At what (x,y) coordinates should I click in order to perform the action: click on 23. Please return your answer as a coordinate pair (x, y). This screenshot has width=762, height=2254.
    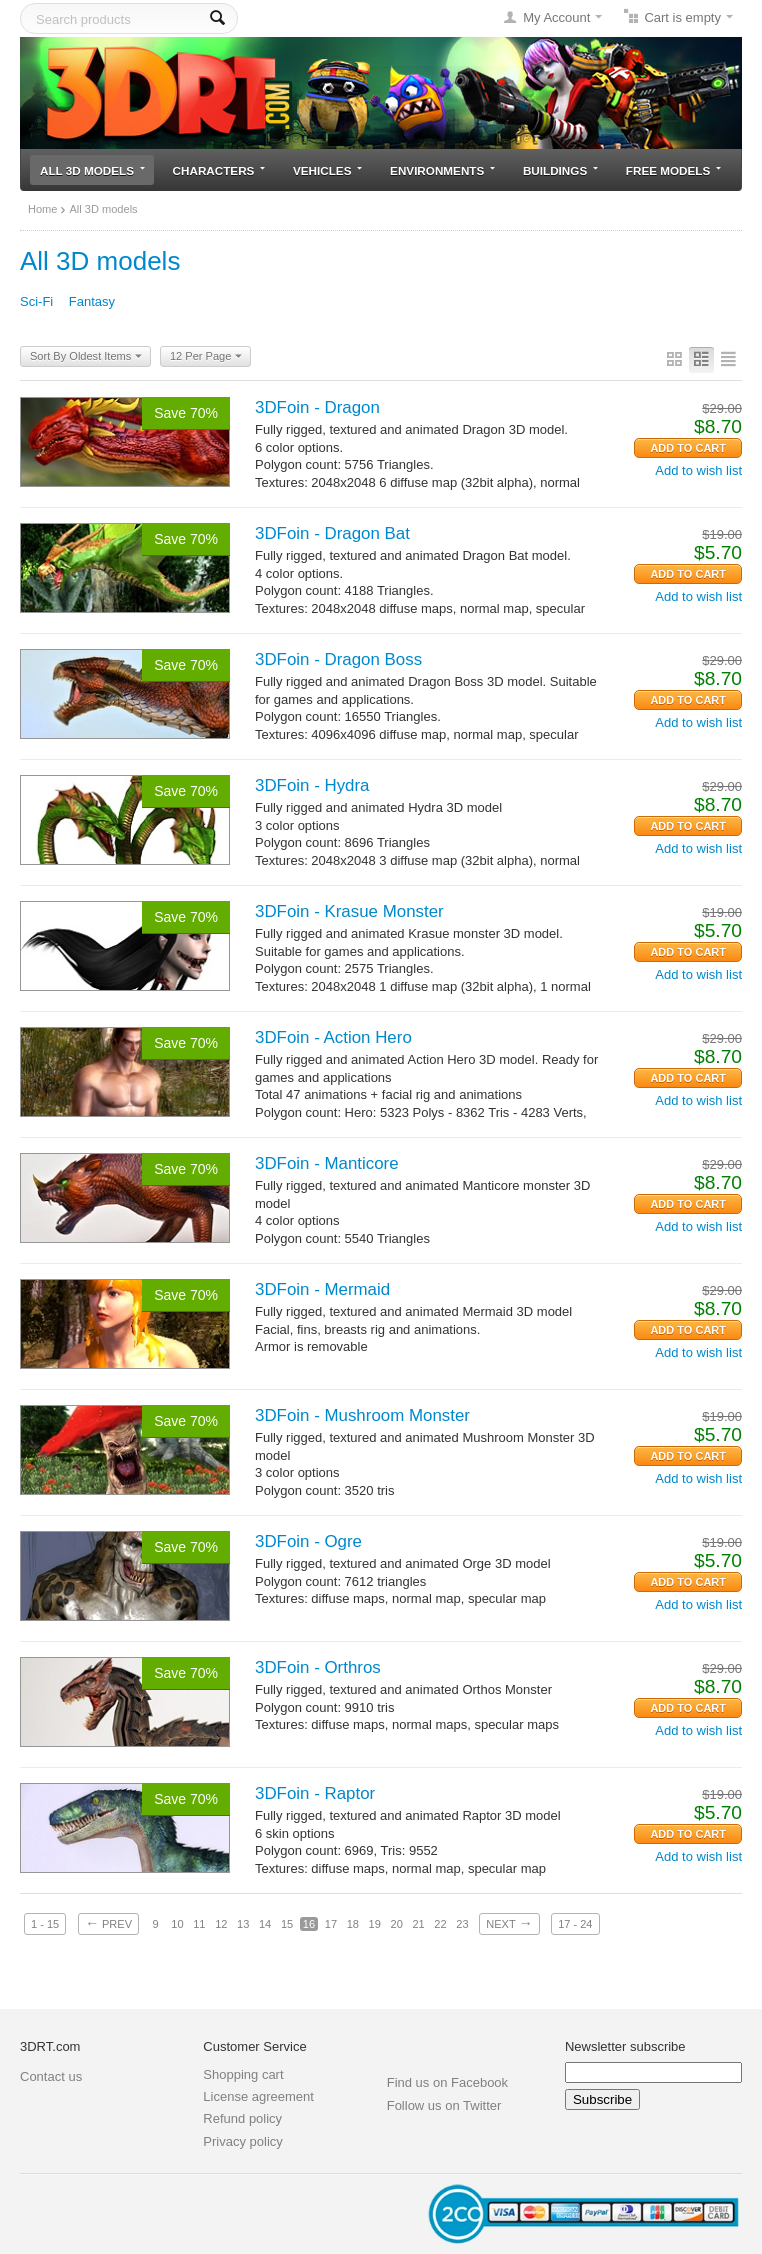
    Looking at the image, I should click on (462, 1924).